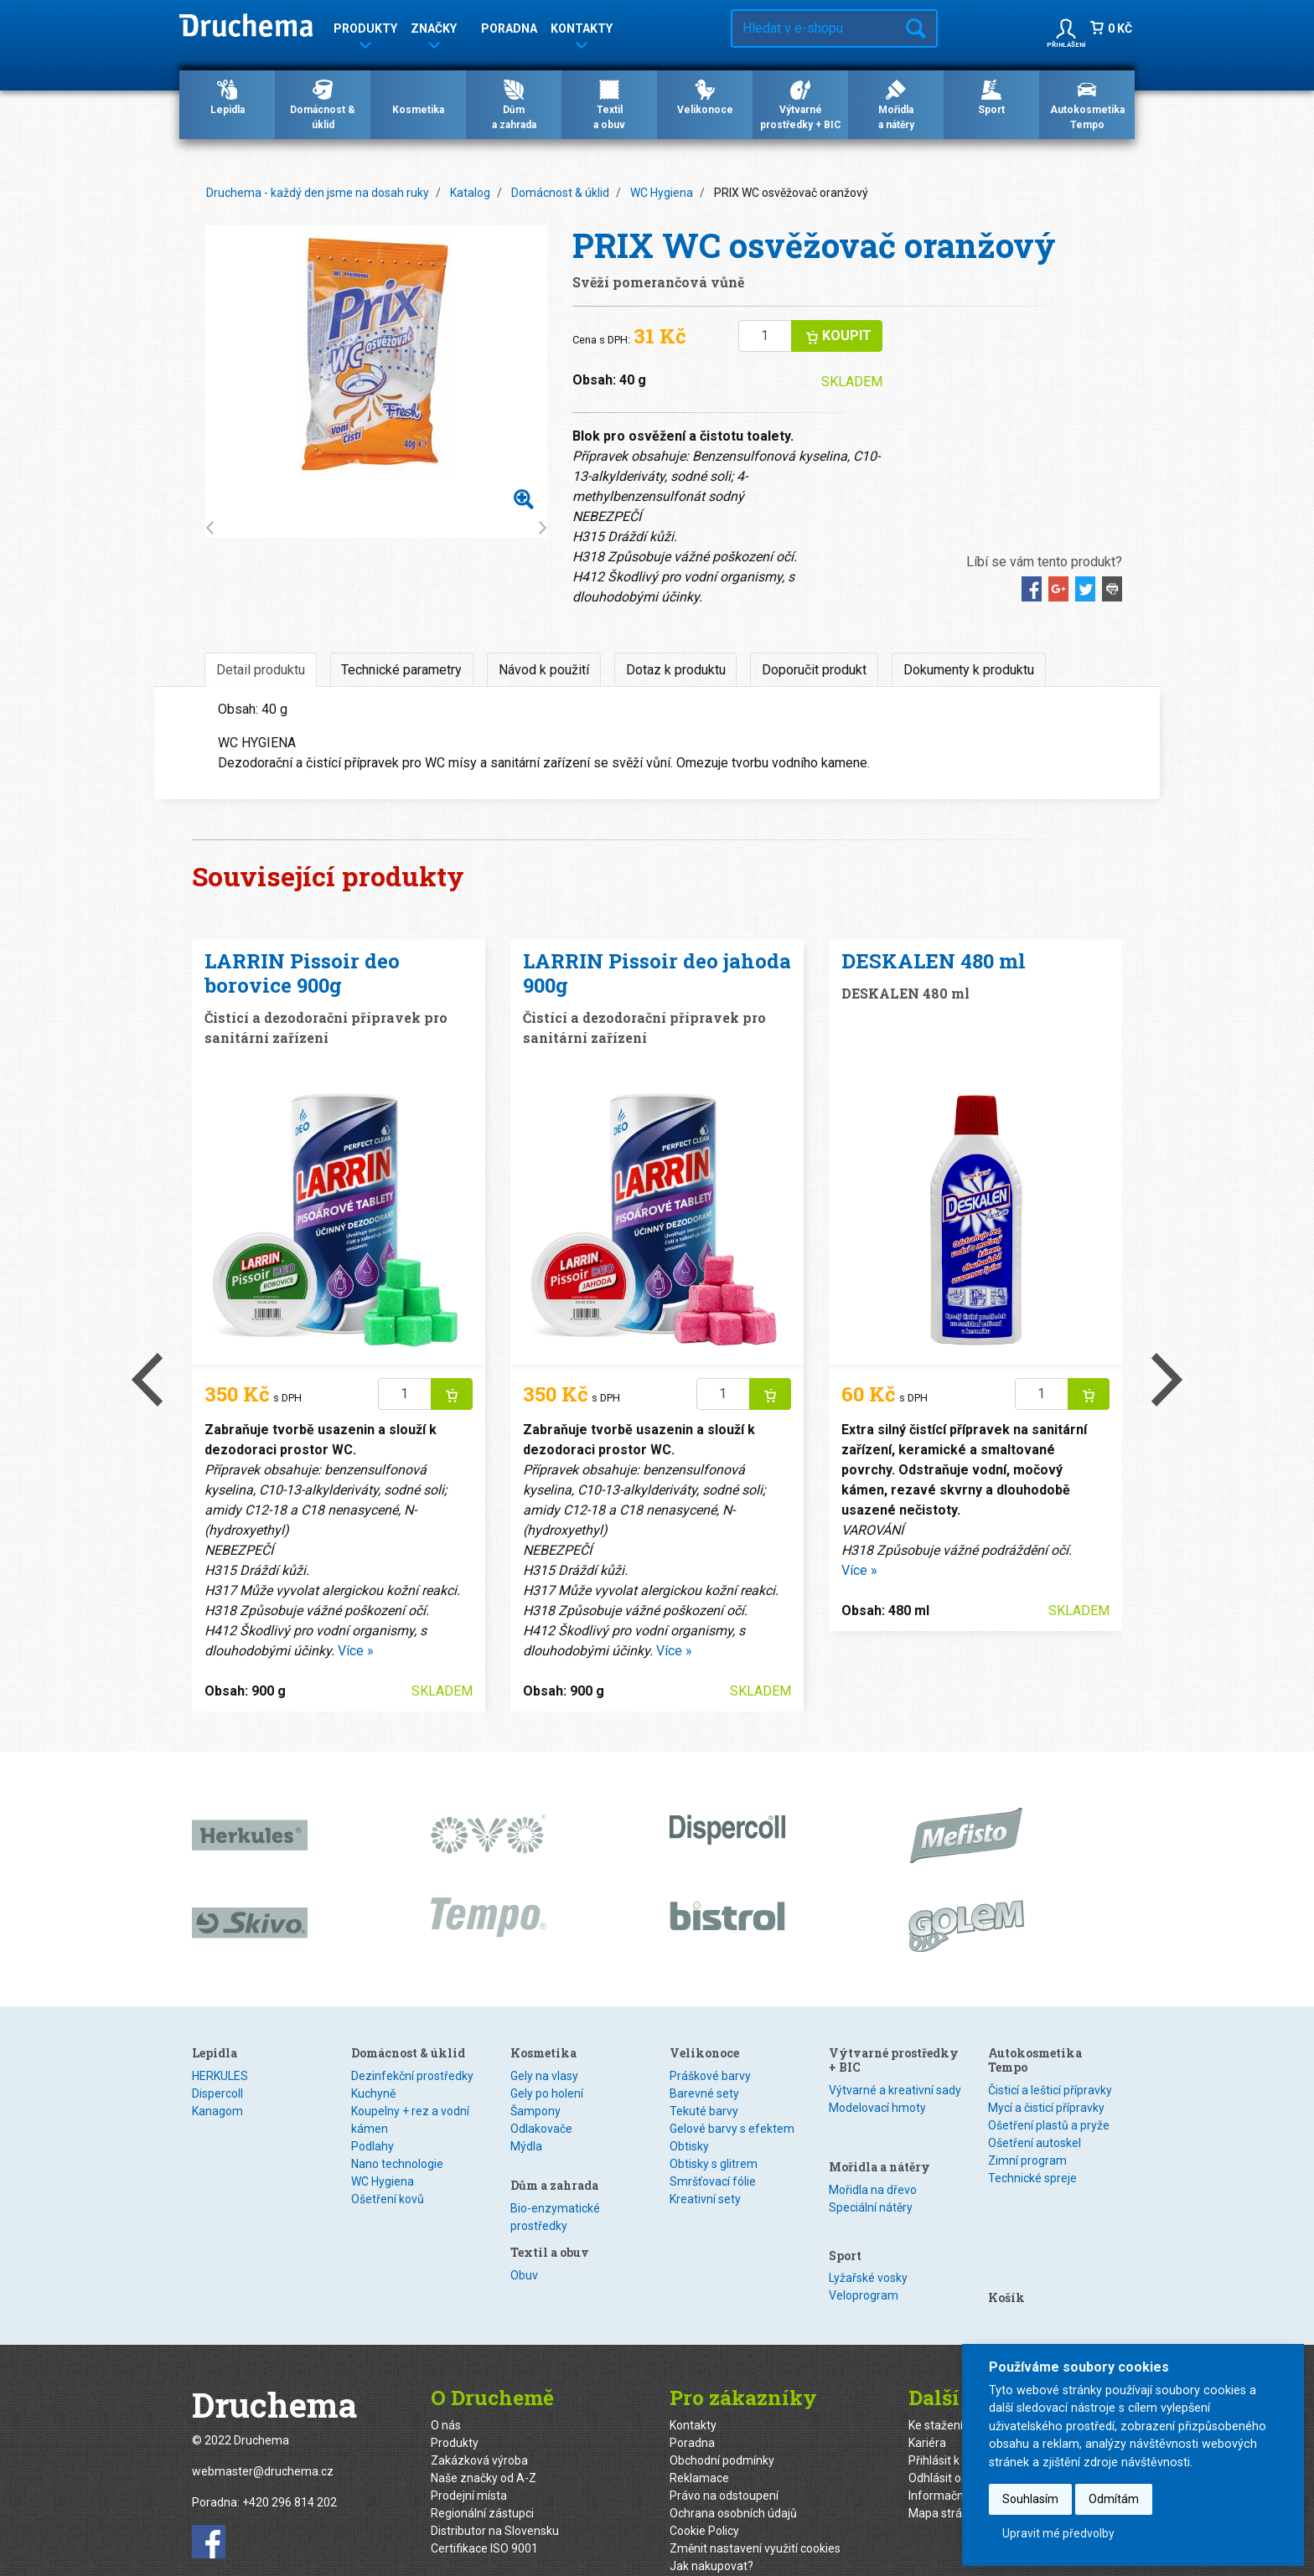 The height and width of the screenshot is (2576, 1314). What do you see at coordinates (944, 2485) in the screenshot?
I see `Mapa stránek` at bounding box center [944, 2485].